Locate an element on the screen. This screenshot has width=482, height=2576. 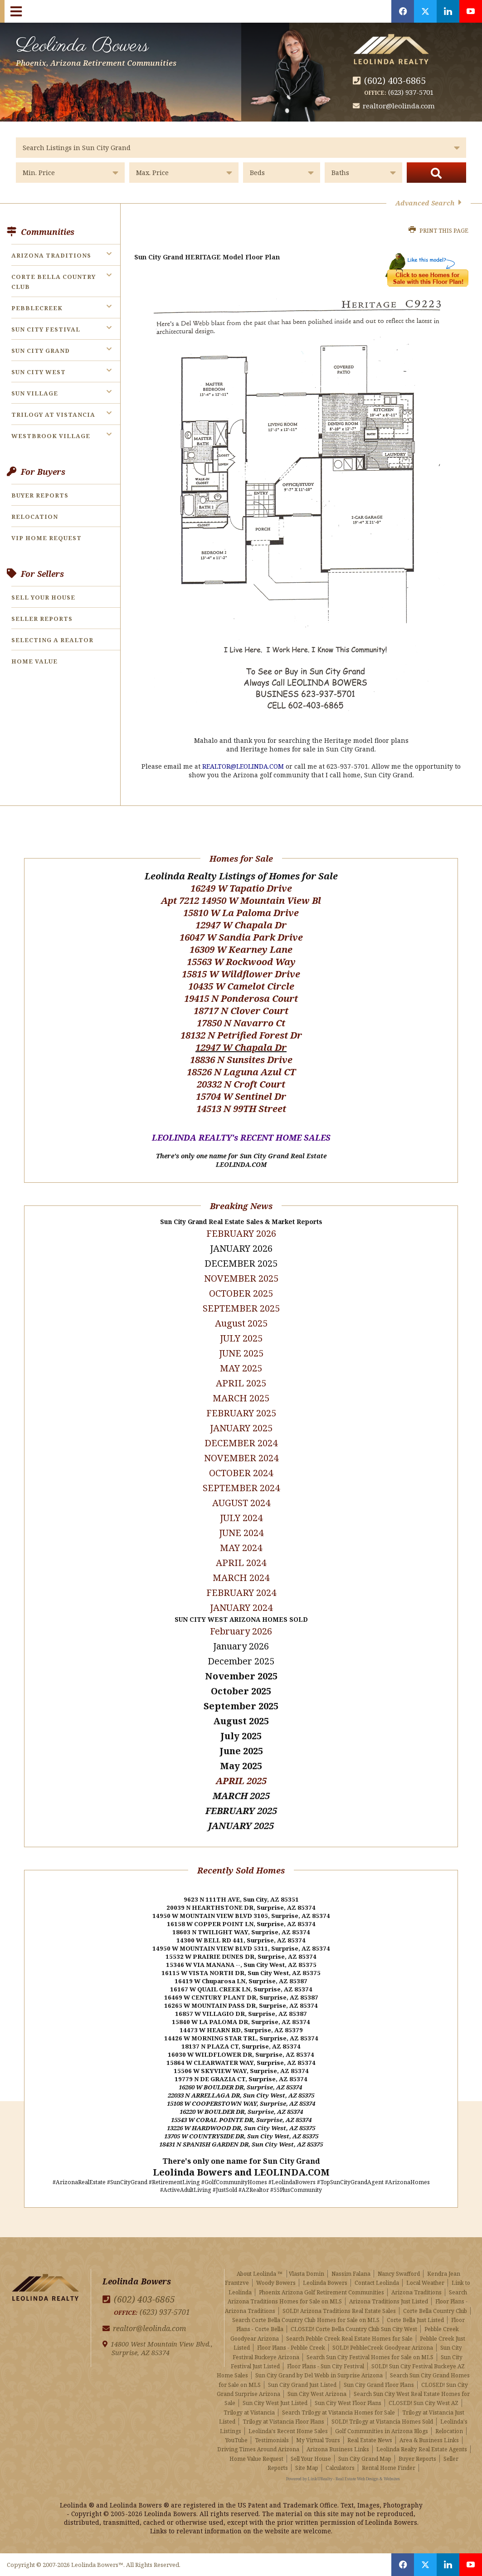
Corte Bella Just Listed is located at coordinates (415, 2320).